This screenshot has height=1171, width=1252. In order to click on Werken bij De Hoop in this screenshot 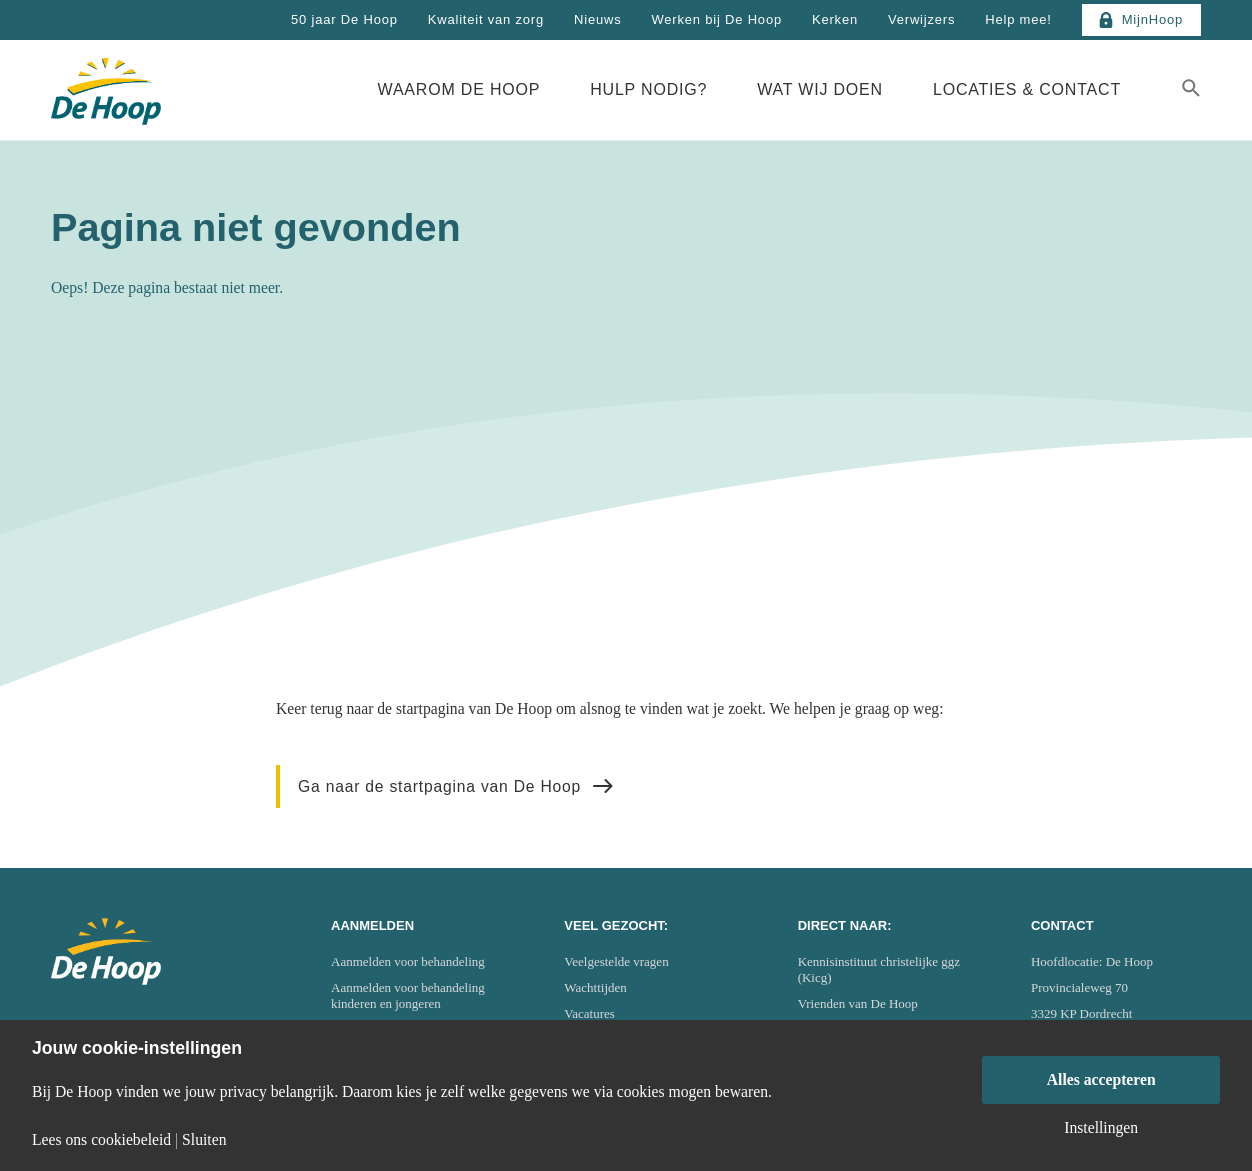, I will do `click(716, 19)`.